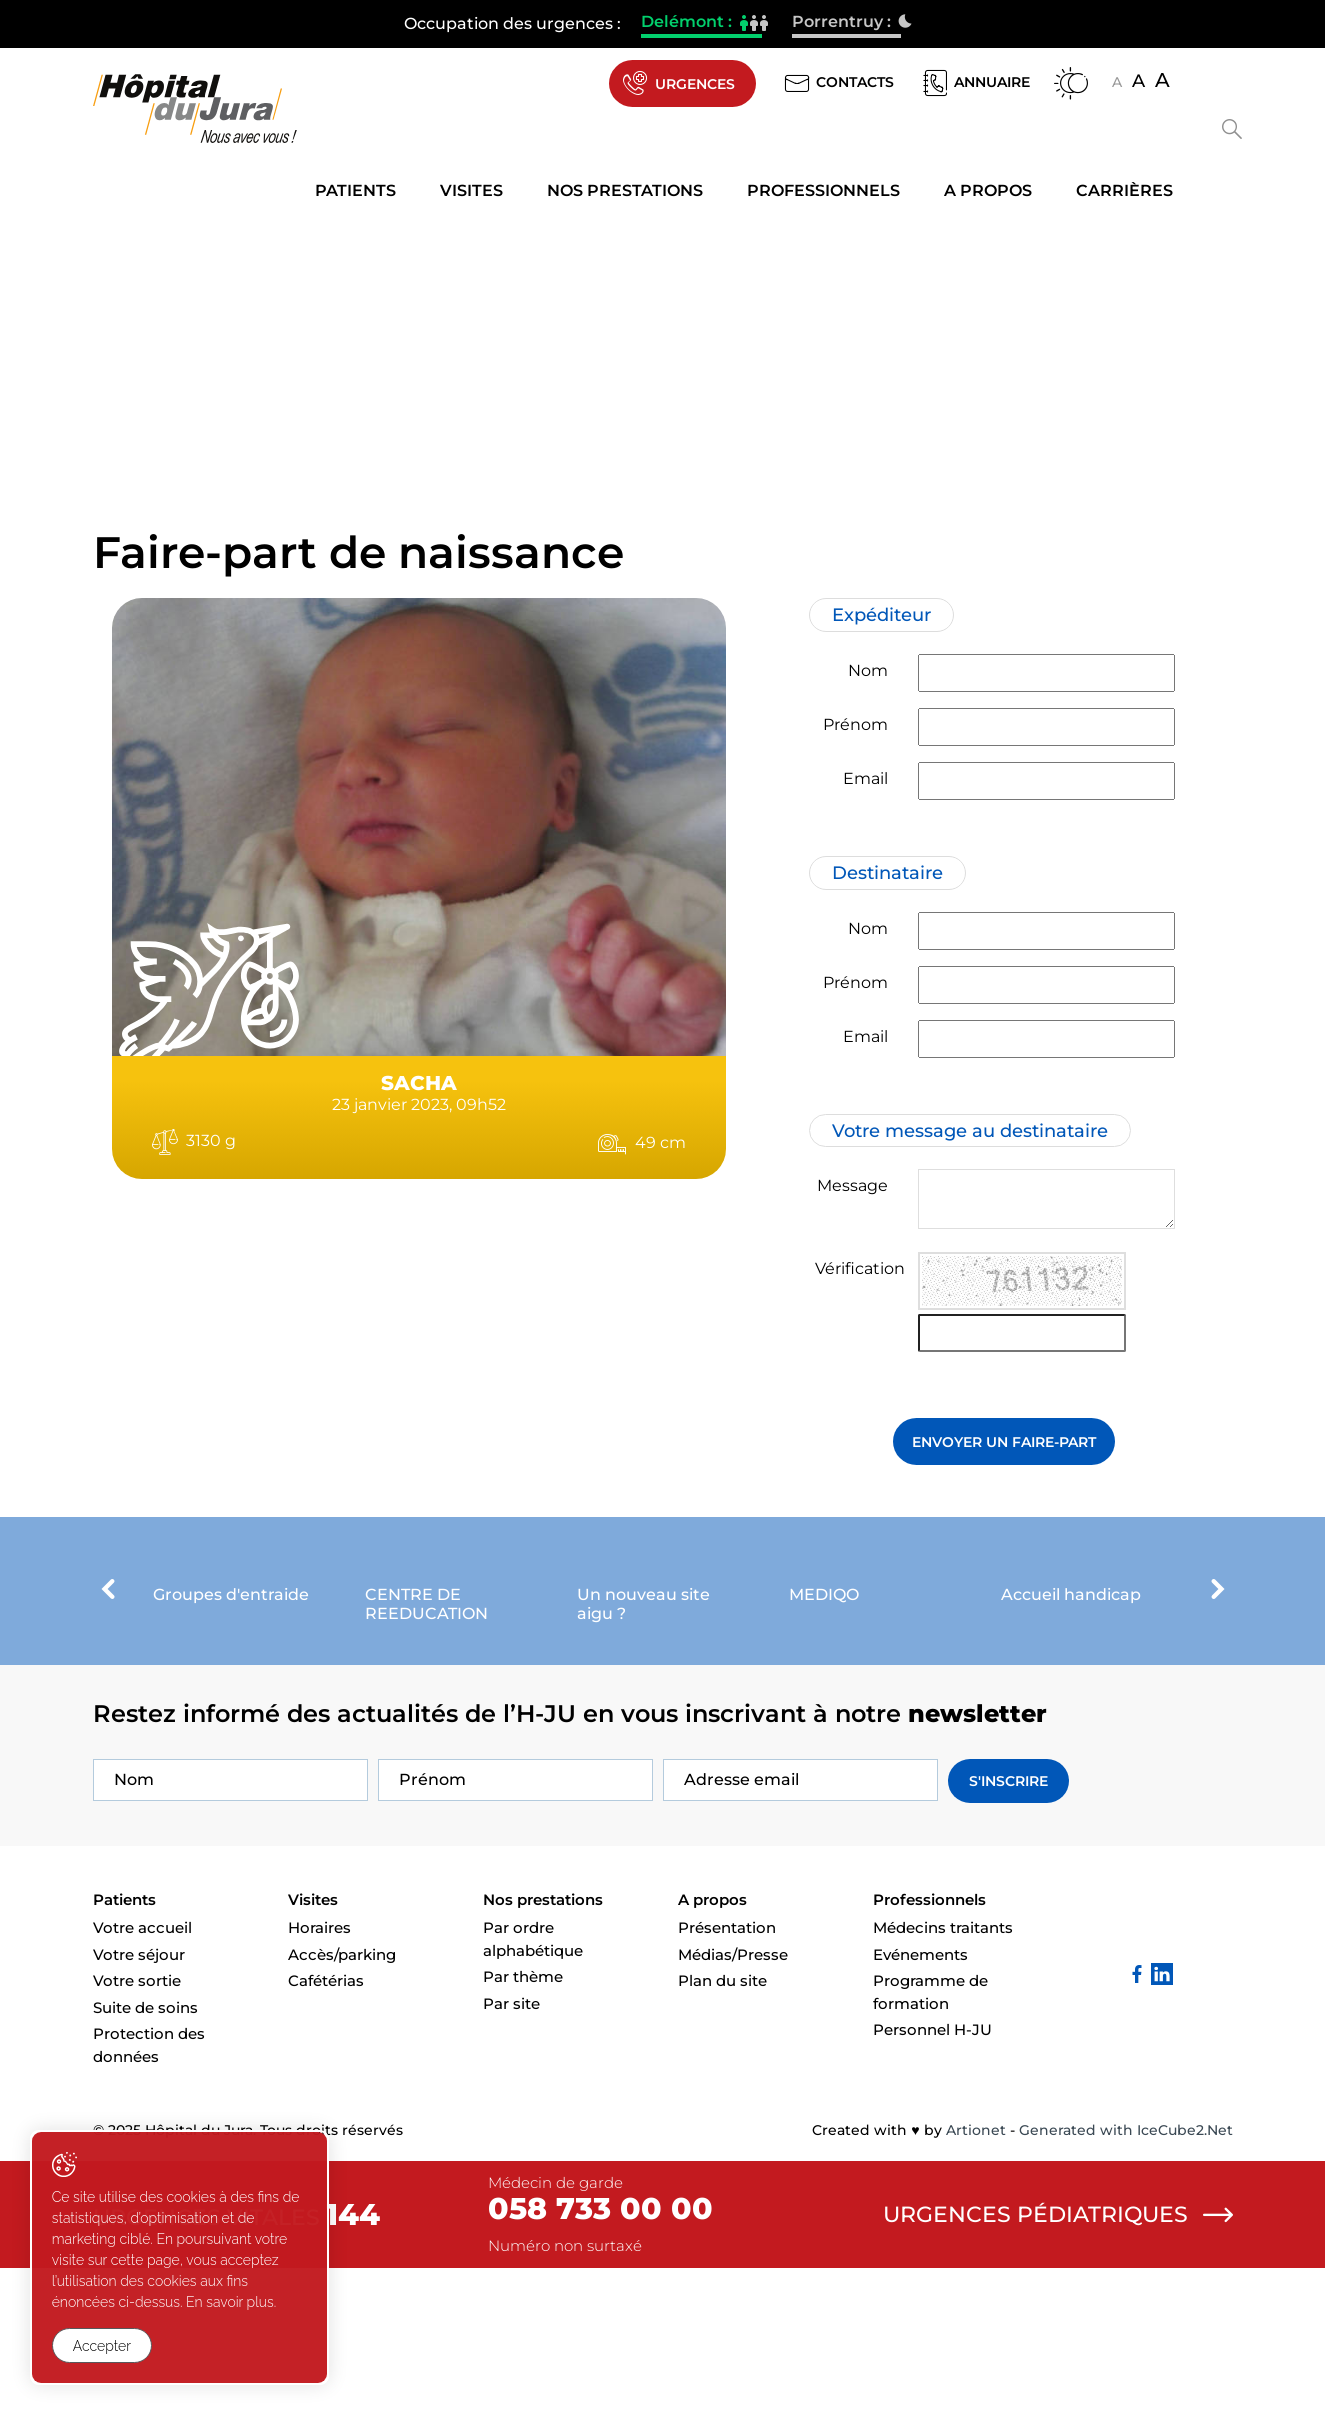 The height and width of the screenshot is (2415, 1325). What do you see at coordinates (319, 2074) in the screenshot?
I see `Horaires` at bounding box center [319, 2074].